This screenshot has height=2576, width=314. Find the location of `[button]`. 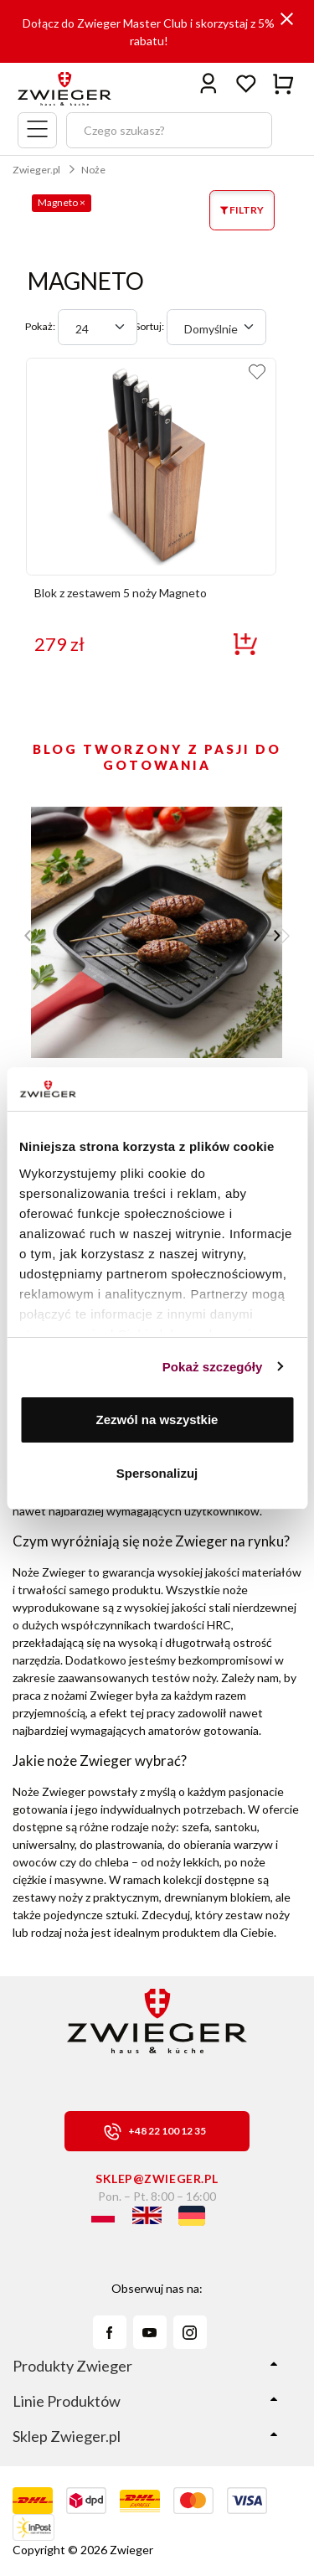

[button] is located at coordinates (281, 935).